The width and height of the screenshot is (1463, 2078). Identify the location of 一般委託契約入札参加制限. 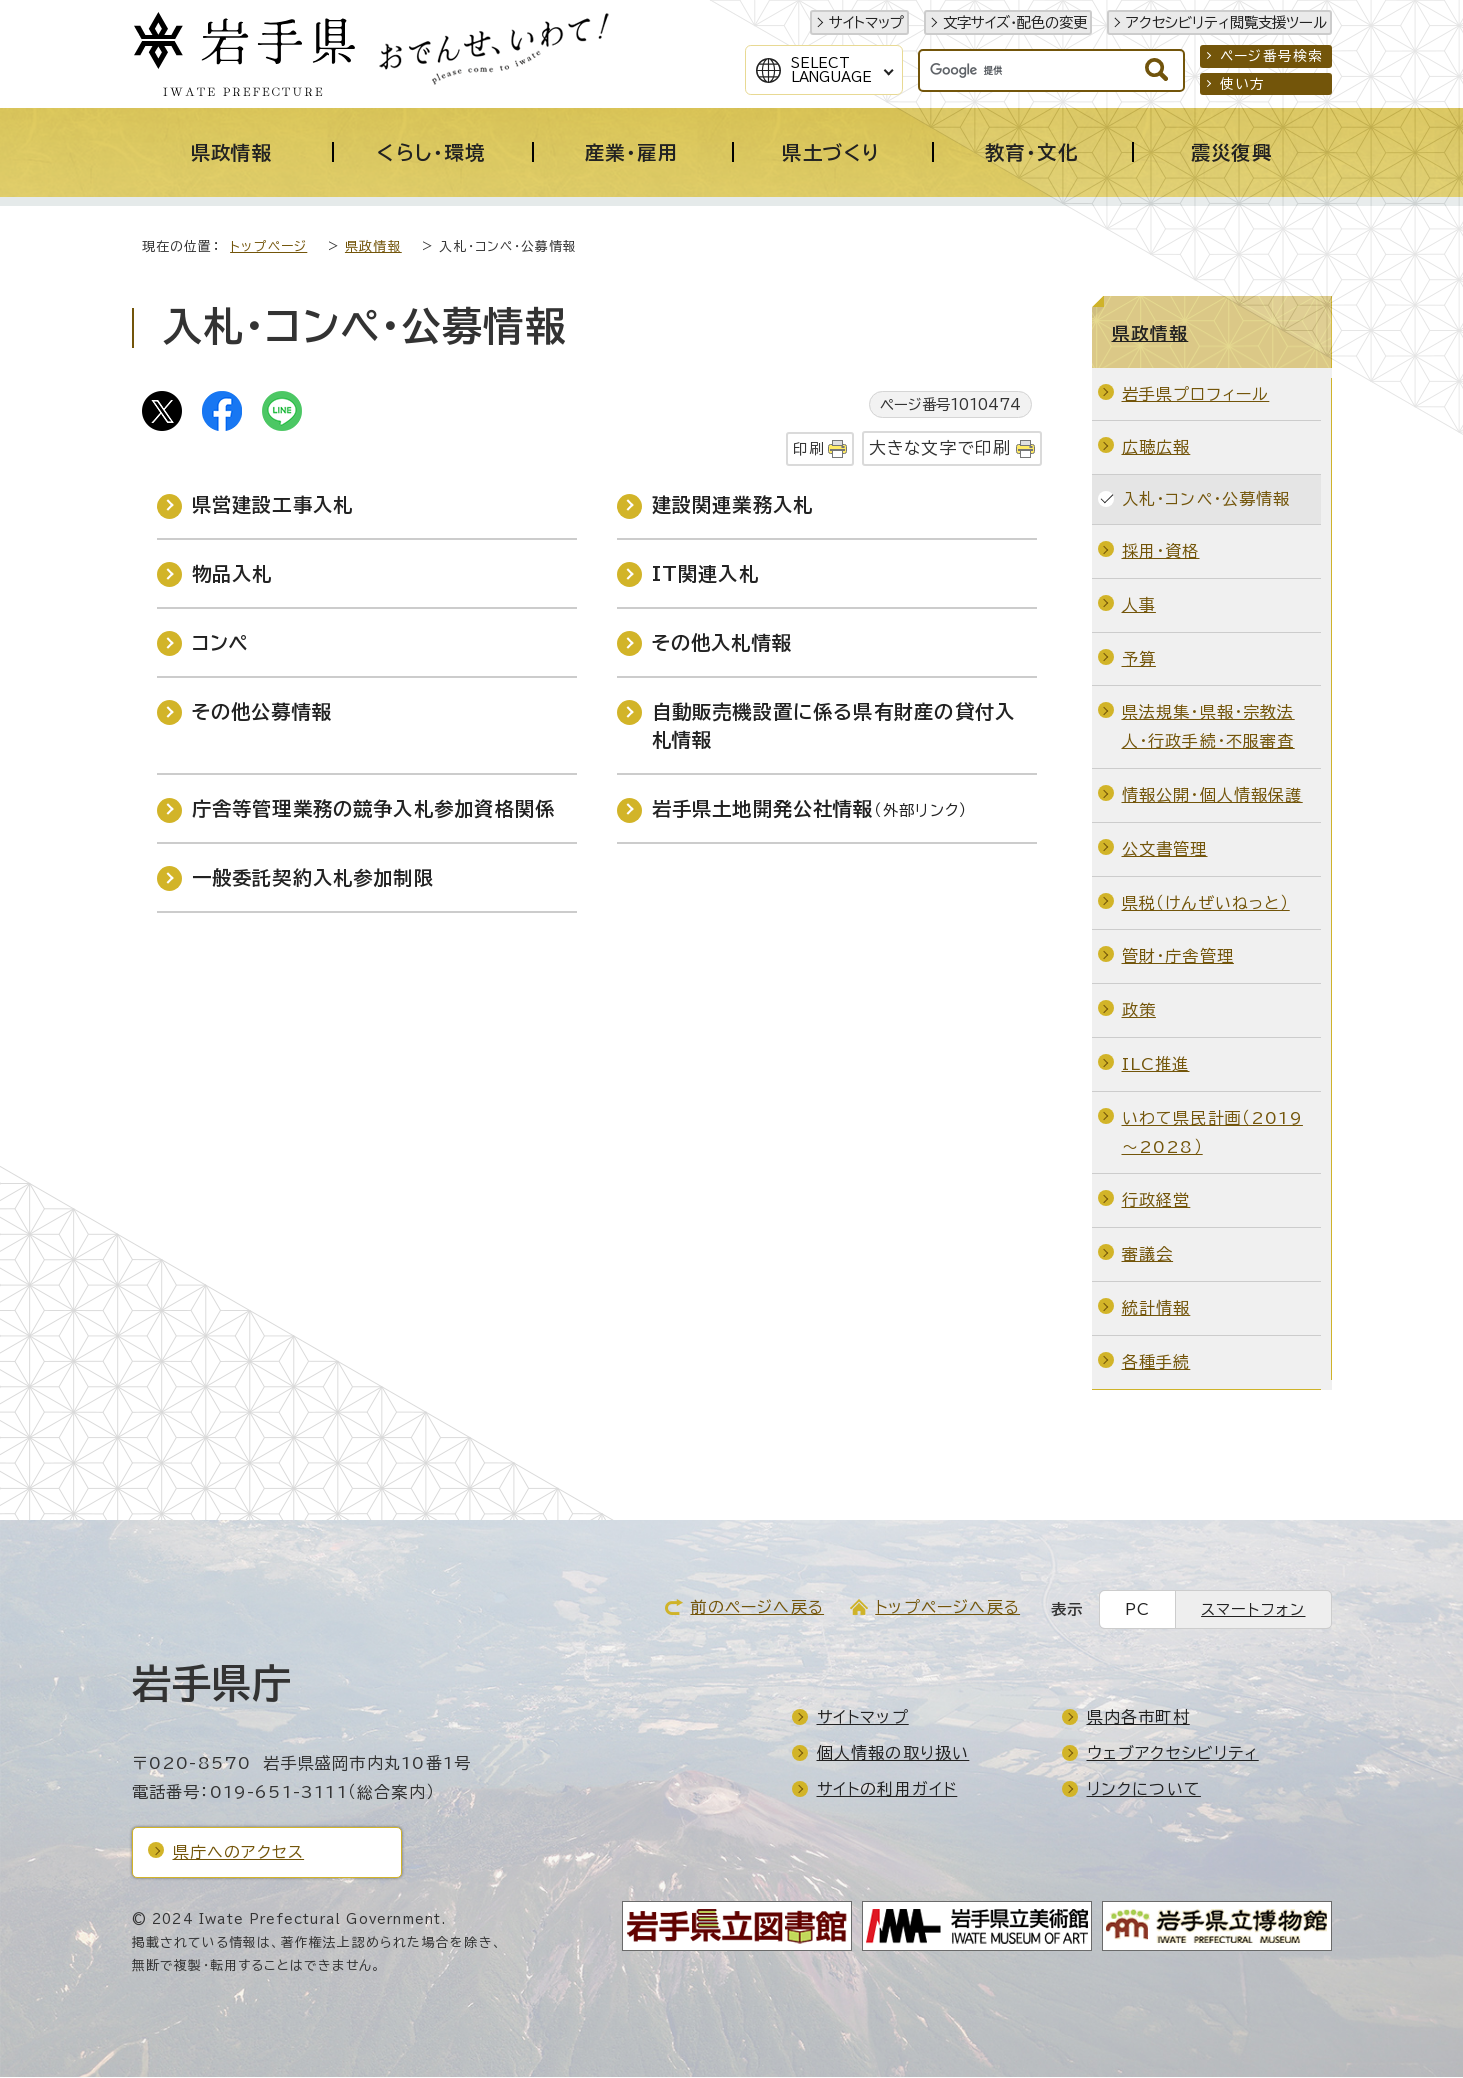
(313, 878).